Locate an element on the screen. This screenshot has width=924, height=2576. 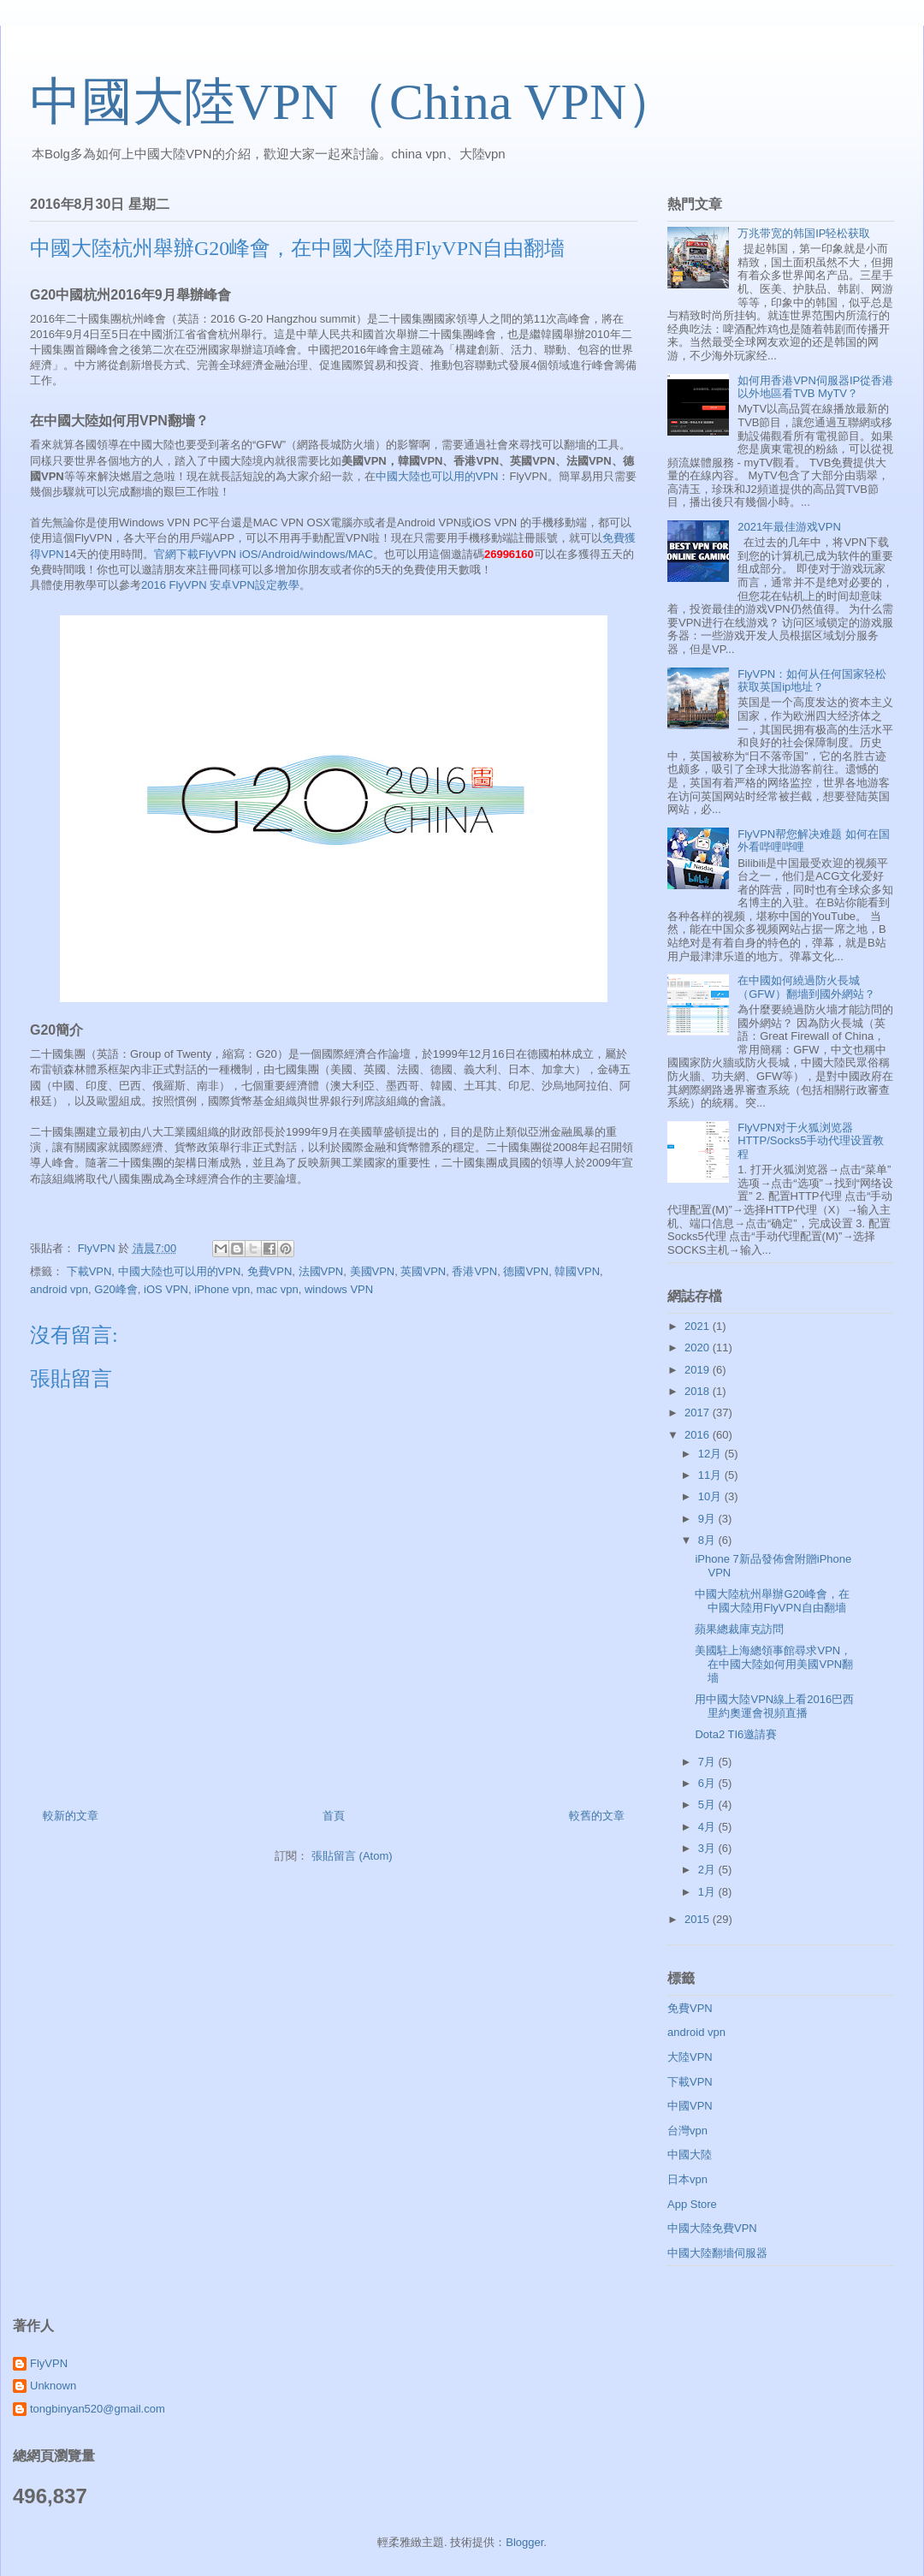
首頁 is located at coordinates (334, 1815).